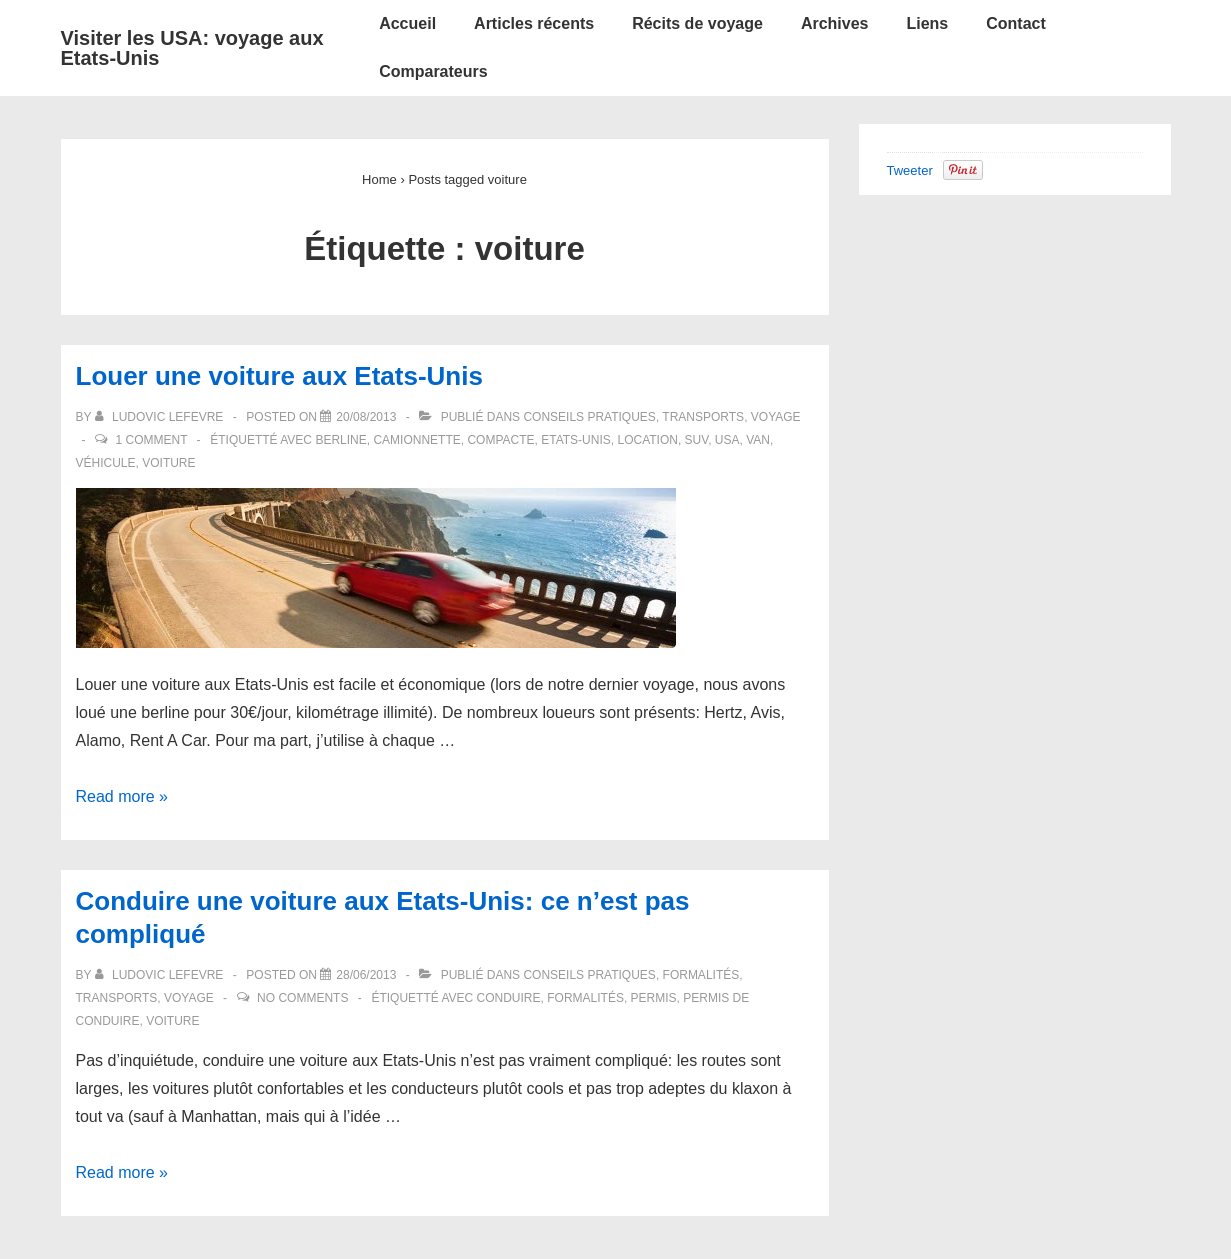 This screenshot has height=1259, width=1231. What do you see at coordinates (647, 440) in the screenshot?
I see `location` at bounding box center [647, 440].